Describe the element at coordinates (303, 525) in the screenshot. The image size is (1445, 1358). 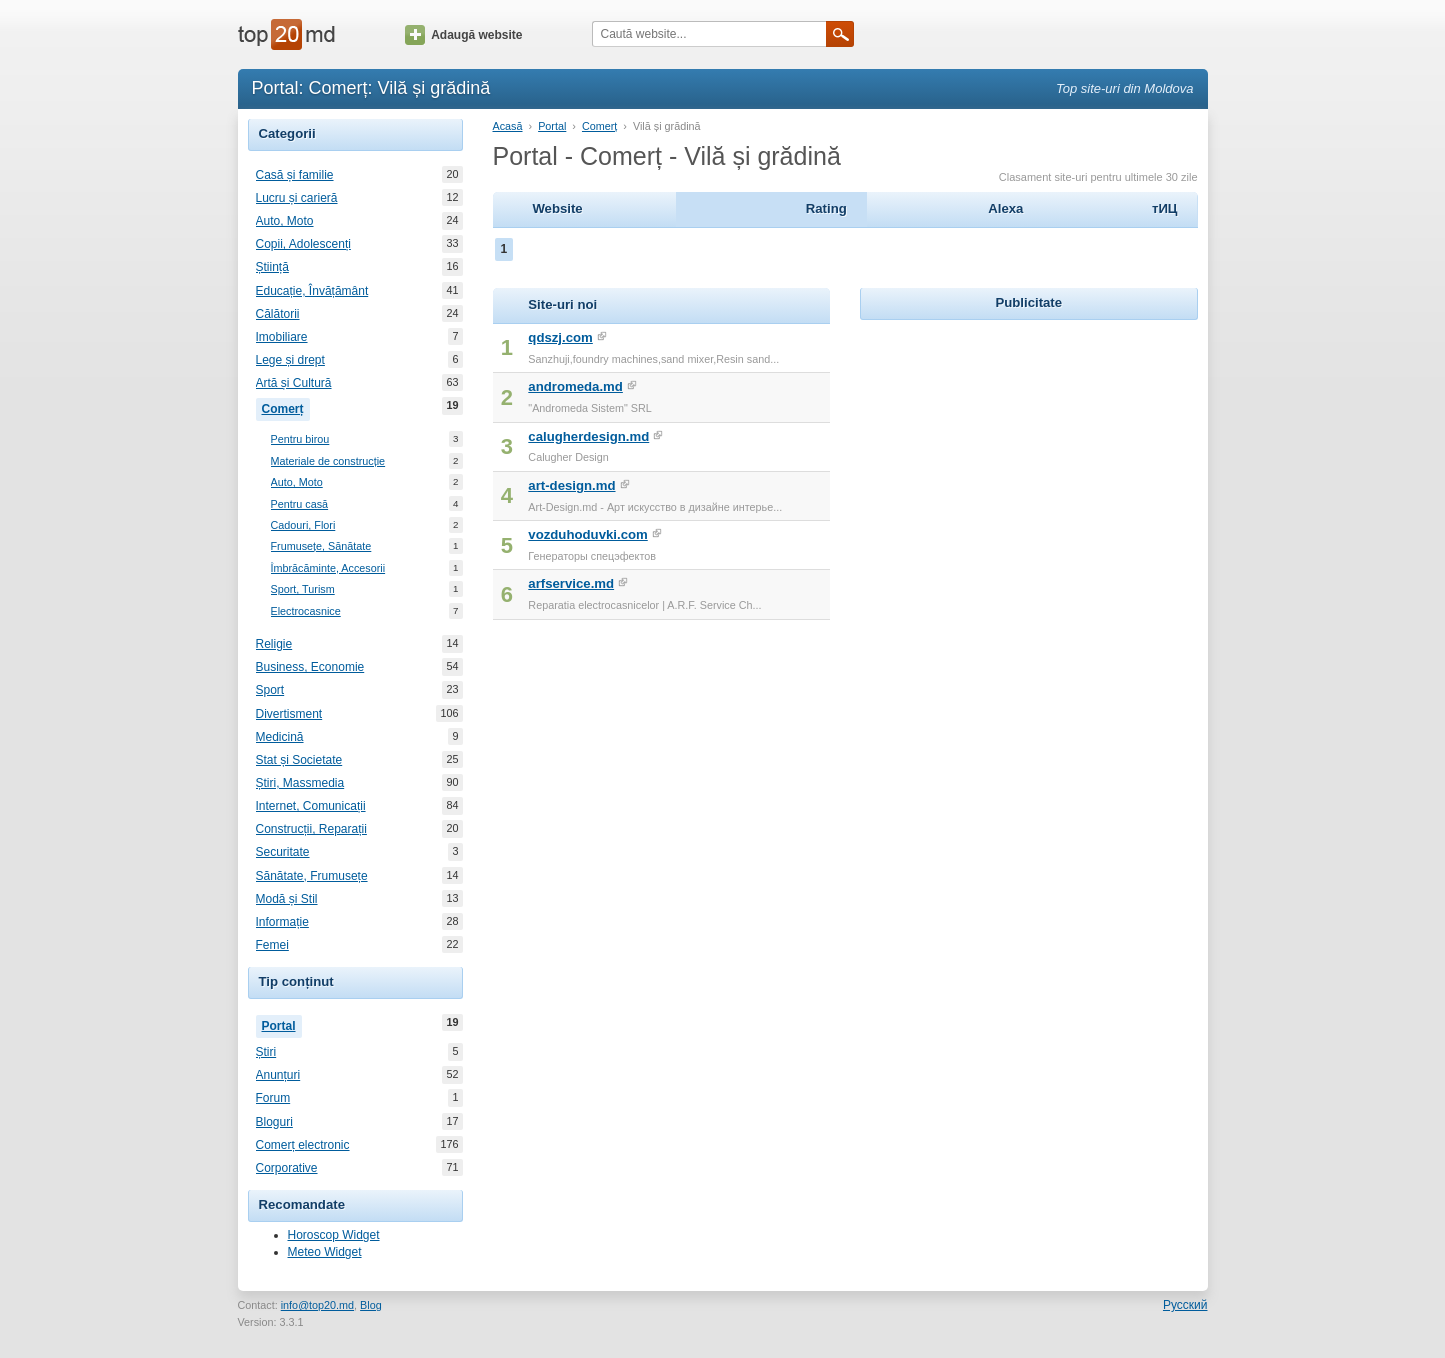
I see `Cadouri, Flori` at that location.